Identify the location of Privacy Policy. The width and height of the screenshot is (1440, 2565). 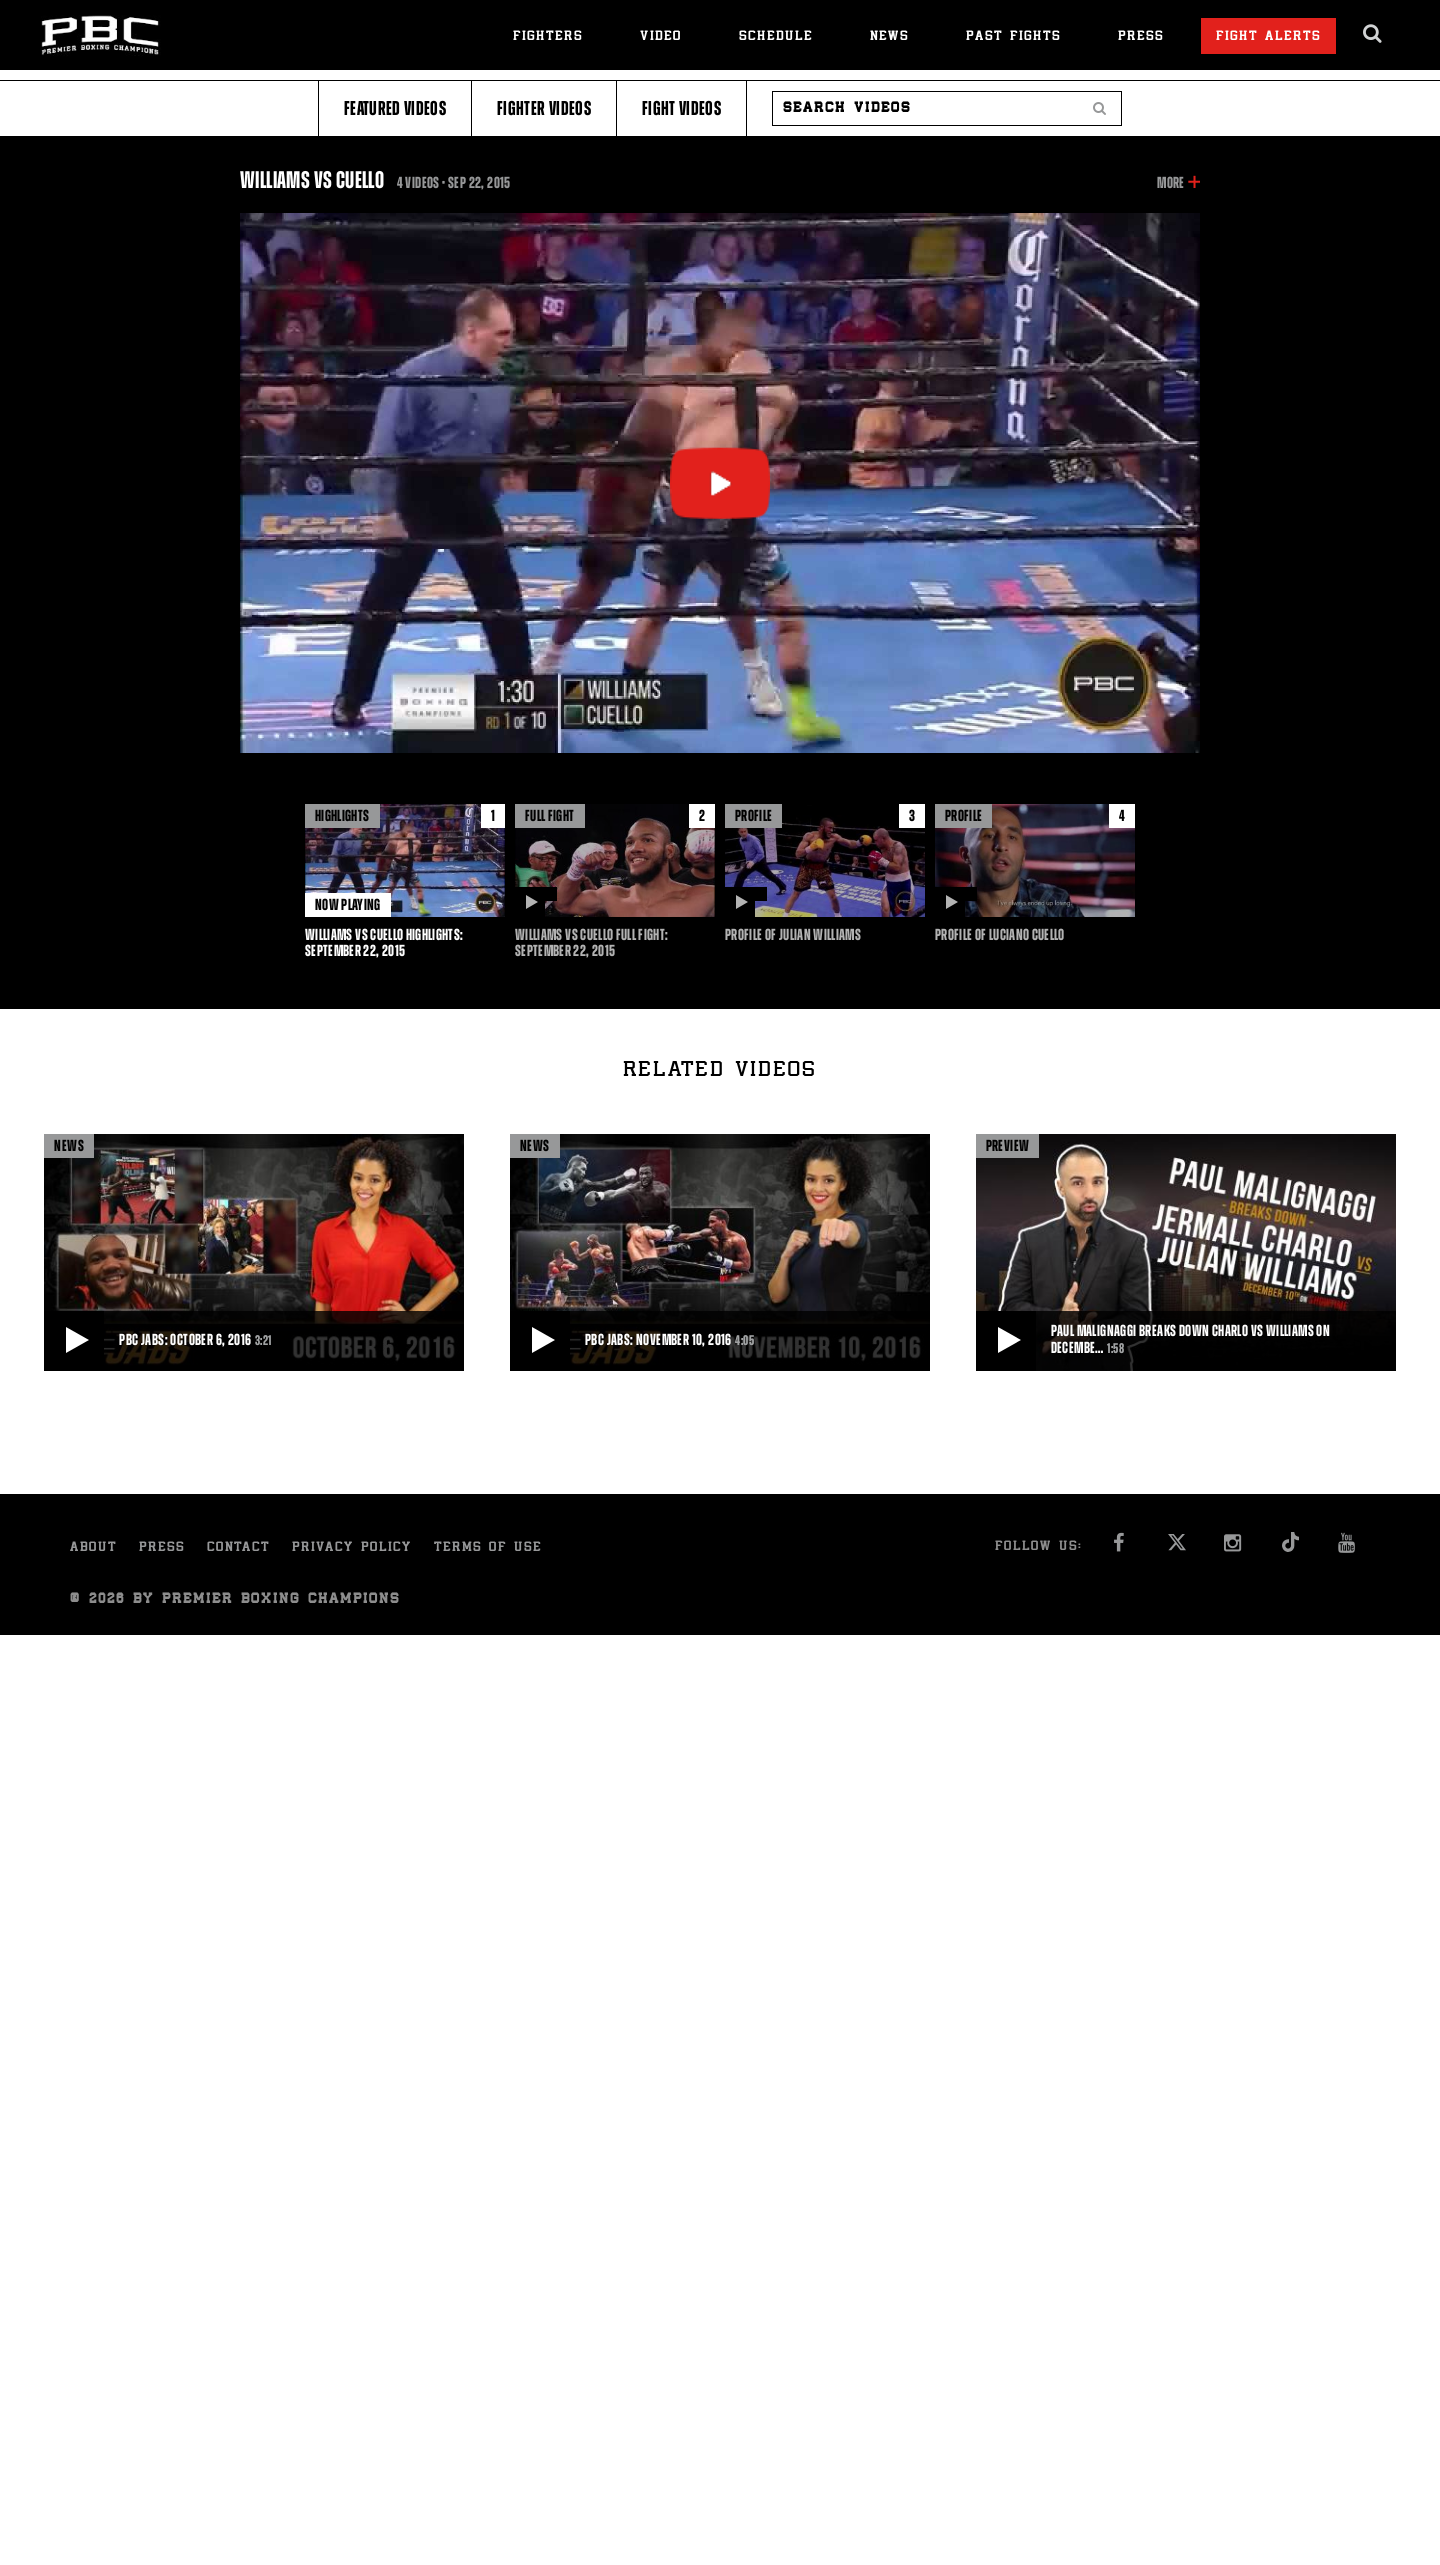
(352, 1548).